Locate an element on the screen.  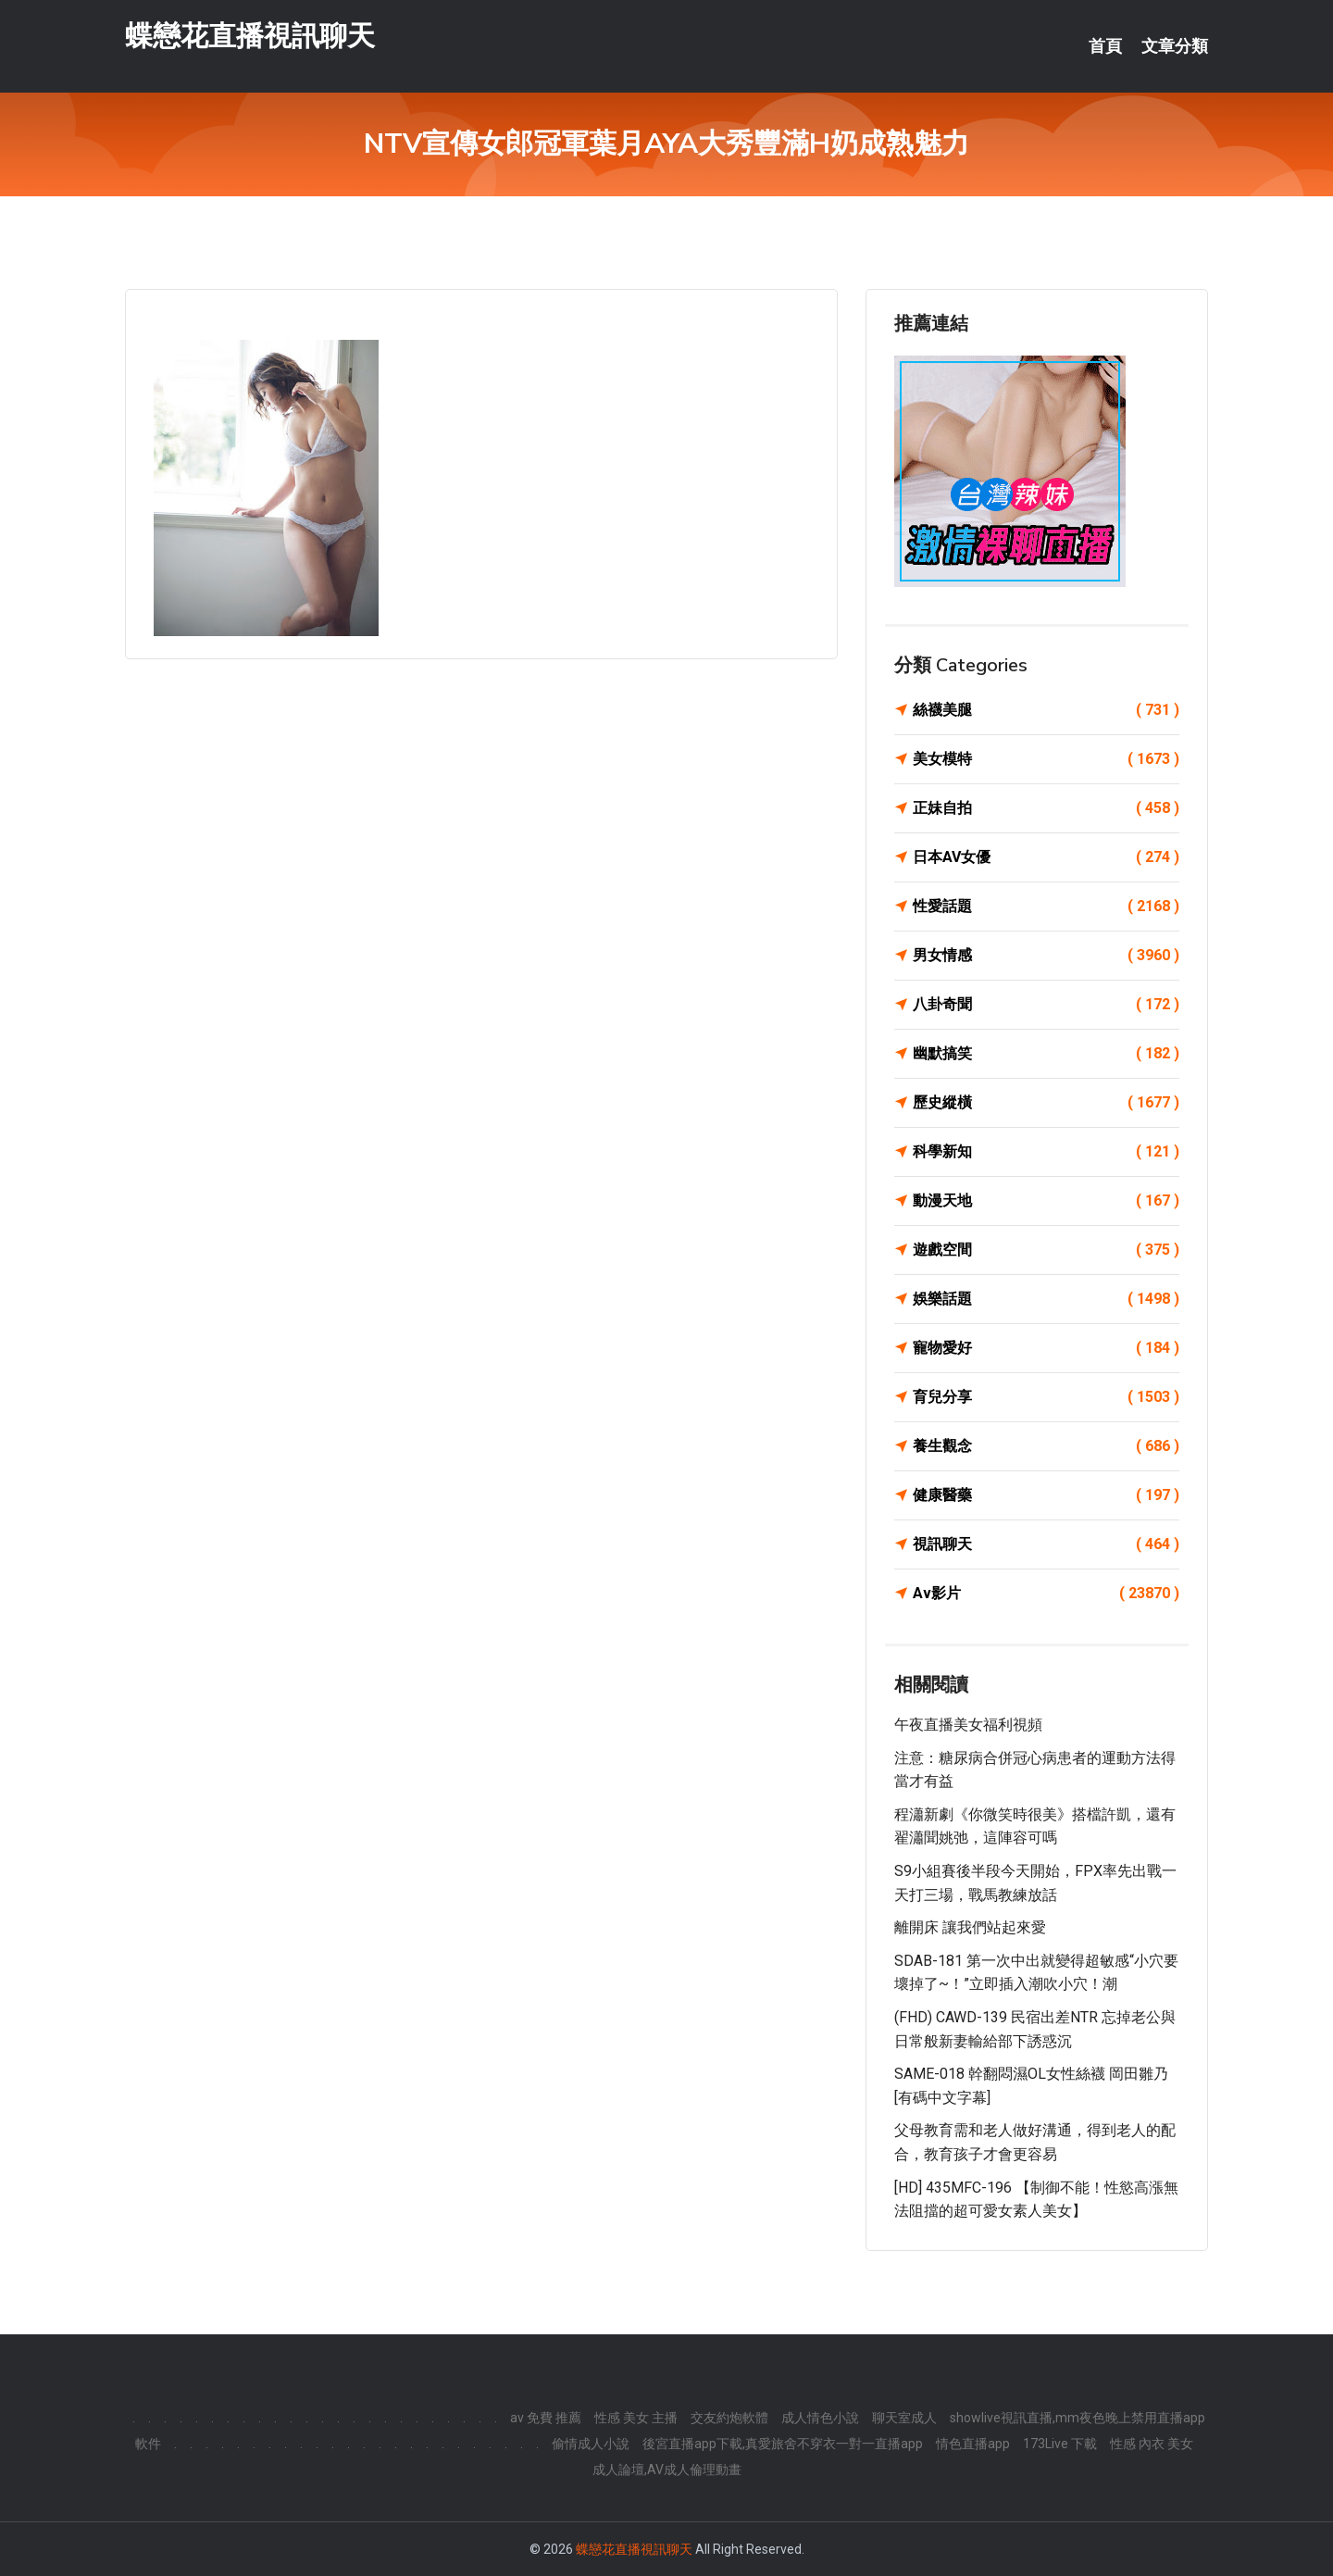
後宮直播app下載,真愛旅舍不穿衣一對一直播app is located at coordinates (782, 2443).